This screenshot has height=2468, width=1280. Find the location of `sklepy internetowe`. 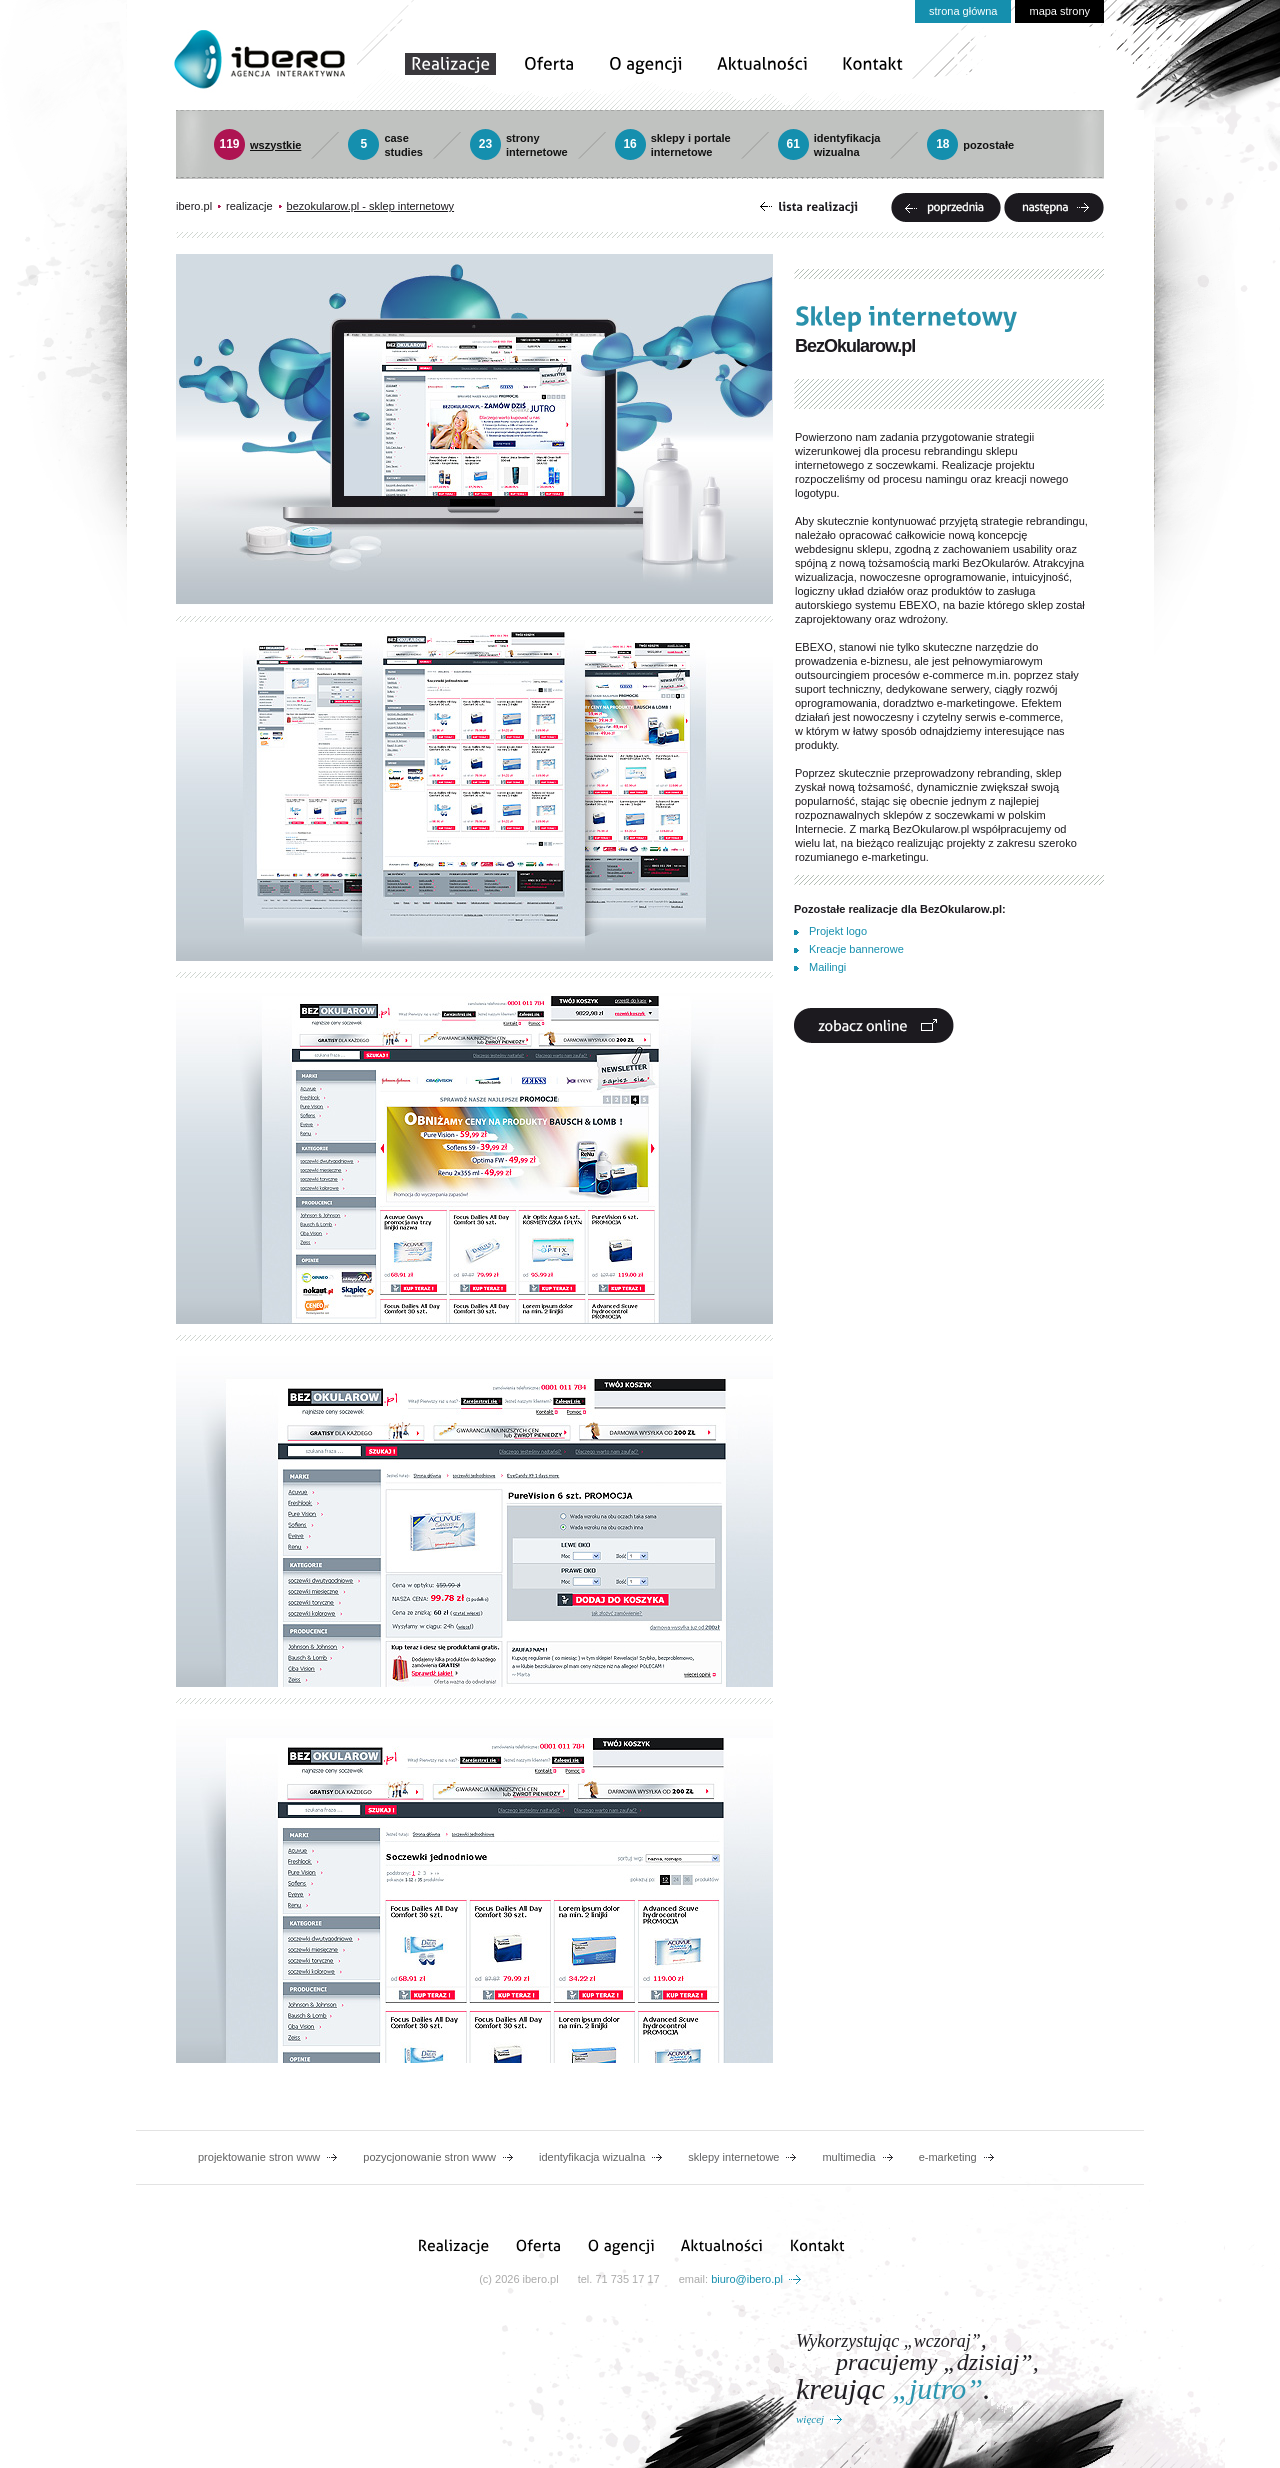

sklepy internetowe is located at coordinates (733, 2157).